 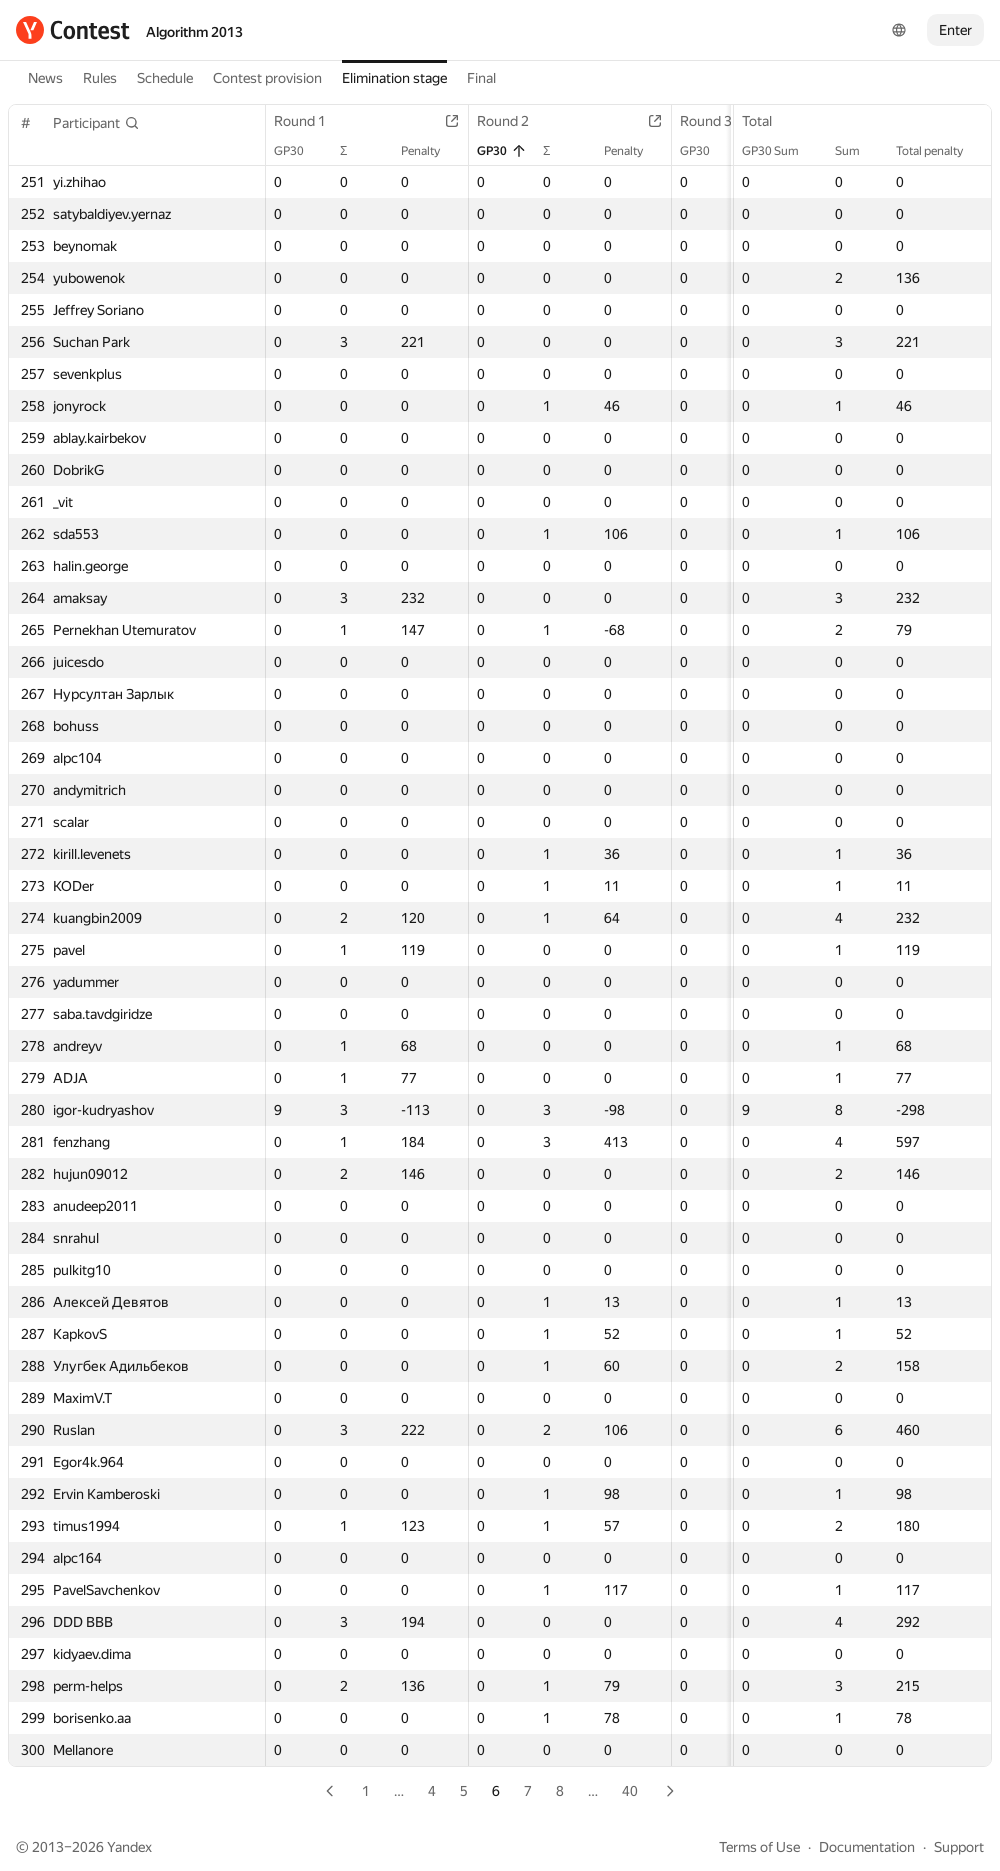 What do you see at coordinates (481, 78) in the screenshot?
I see `Final` at bounding box center [481, 78].